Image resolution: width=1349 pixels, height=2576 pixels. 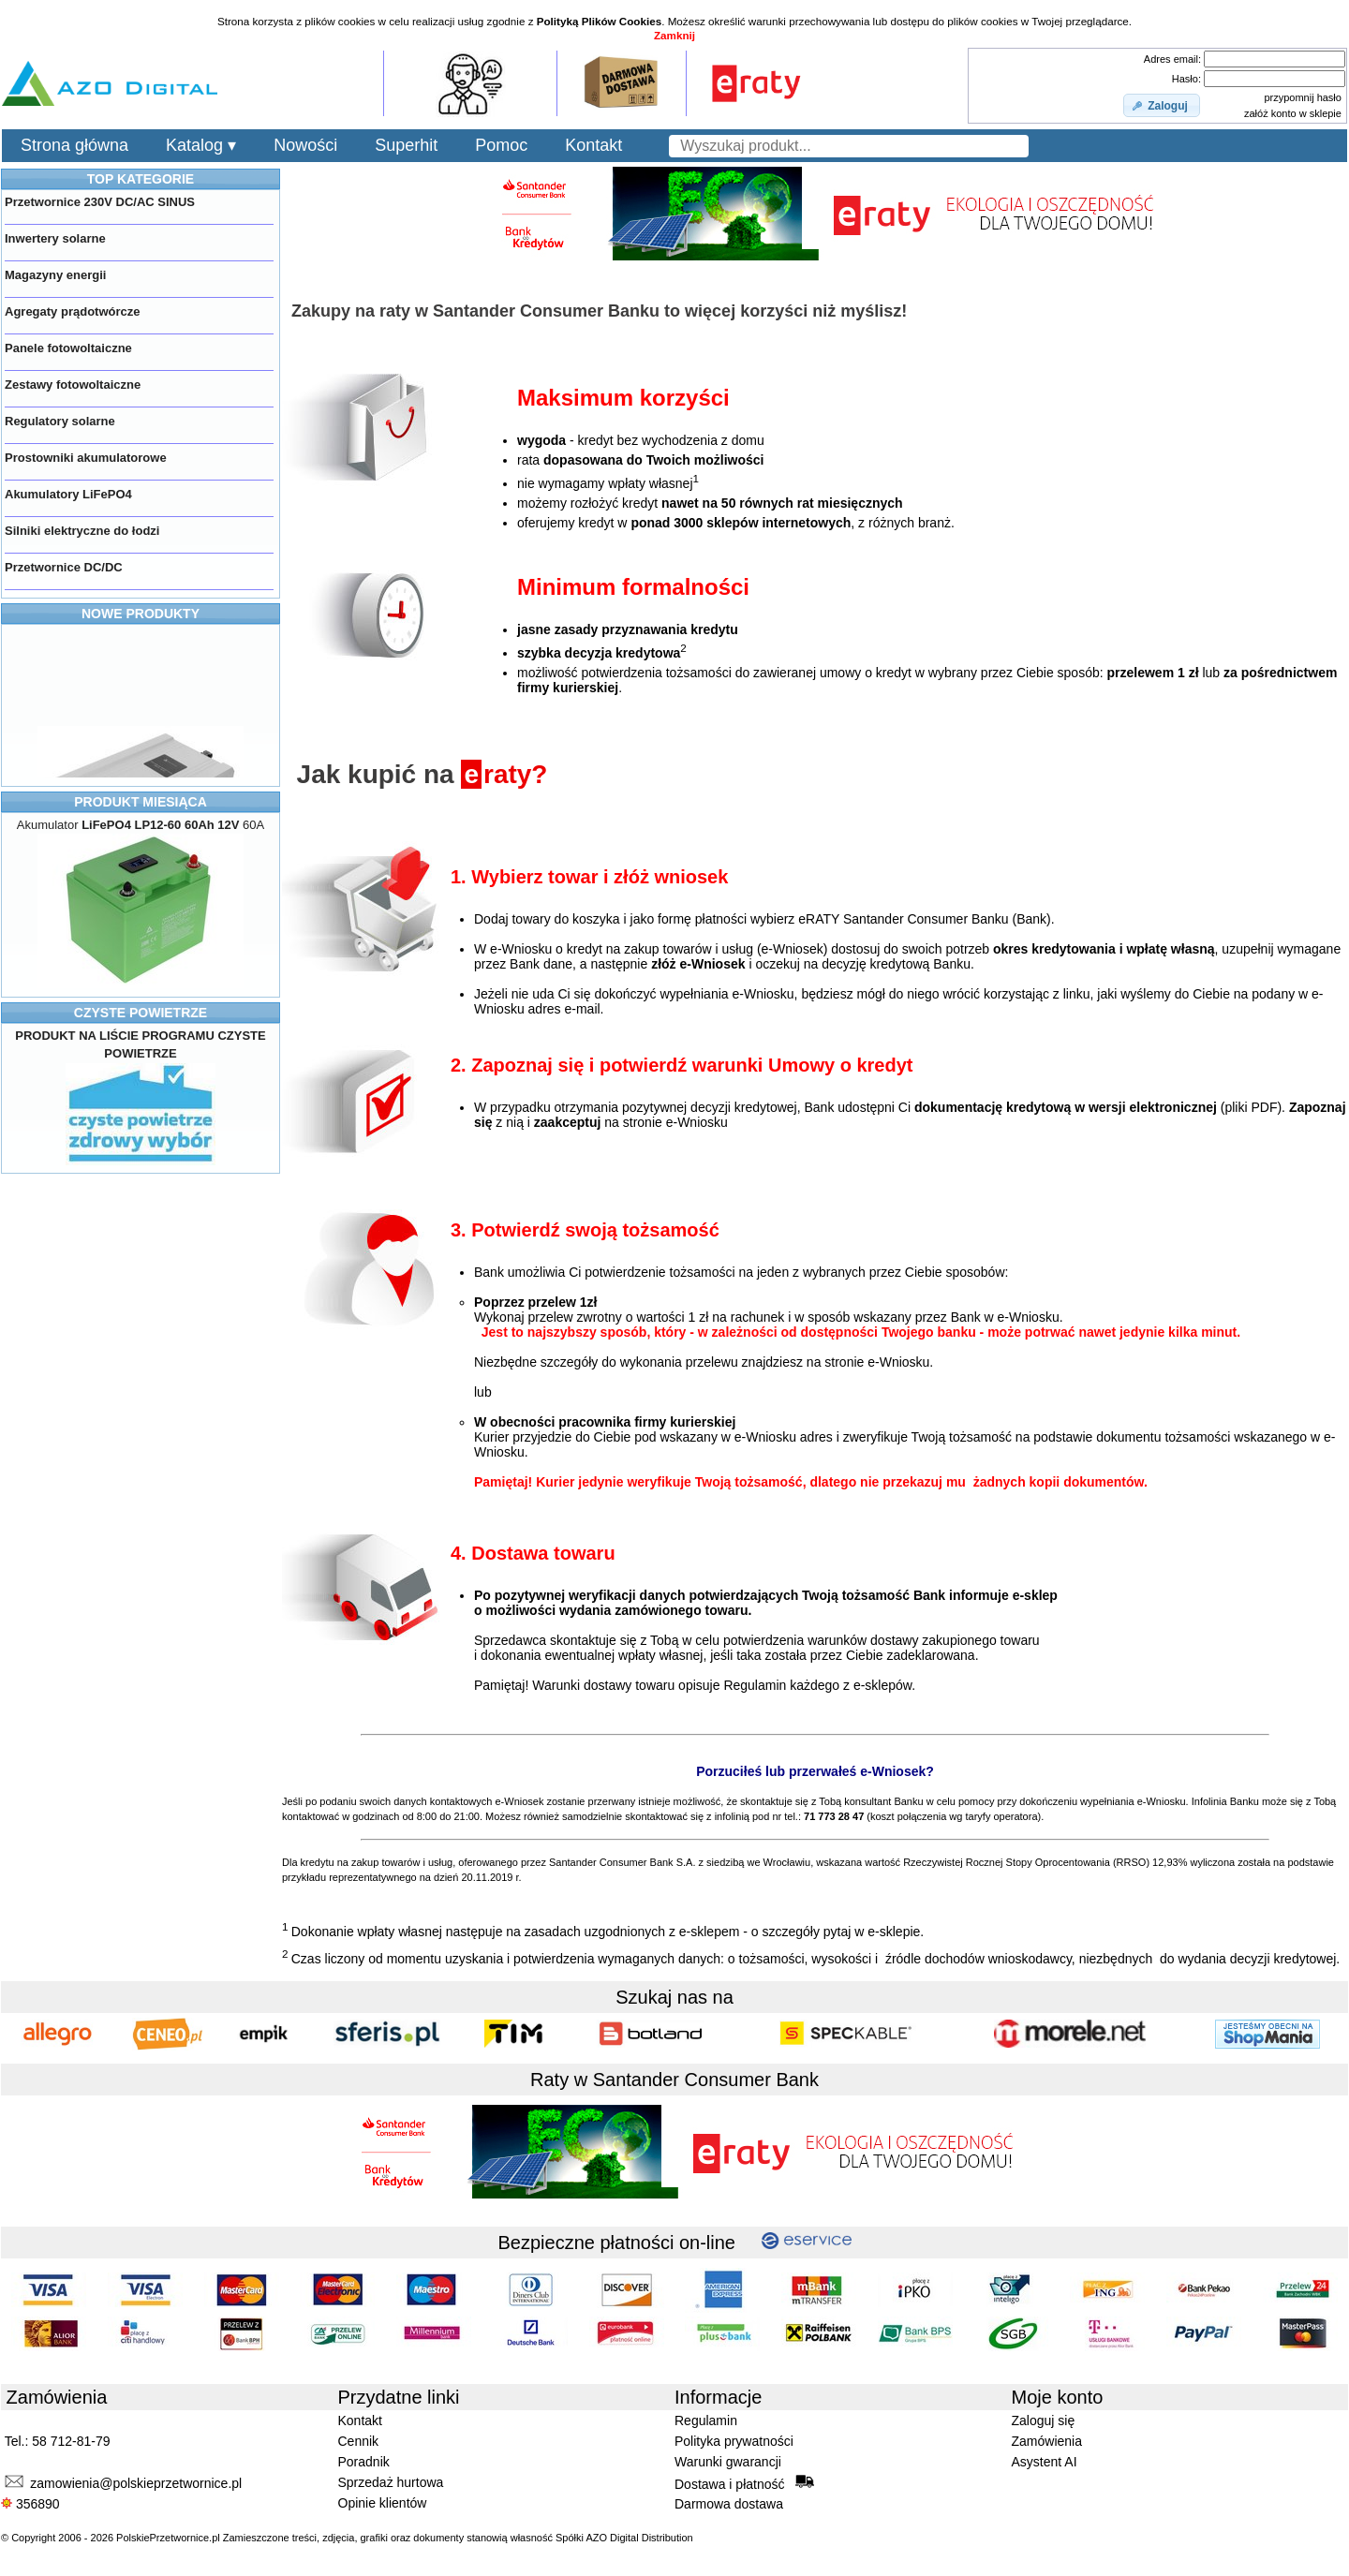 What do you see at coordinates (141, 613) in the screenshot?
I see `NOWE PRODUKTY` at bounding box center [141, 613].